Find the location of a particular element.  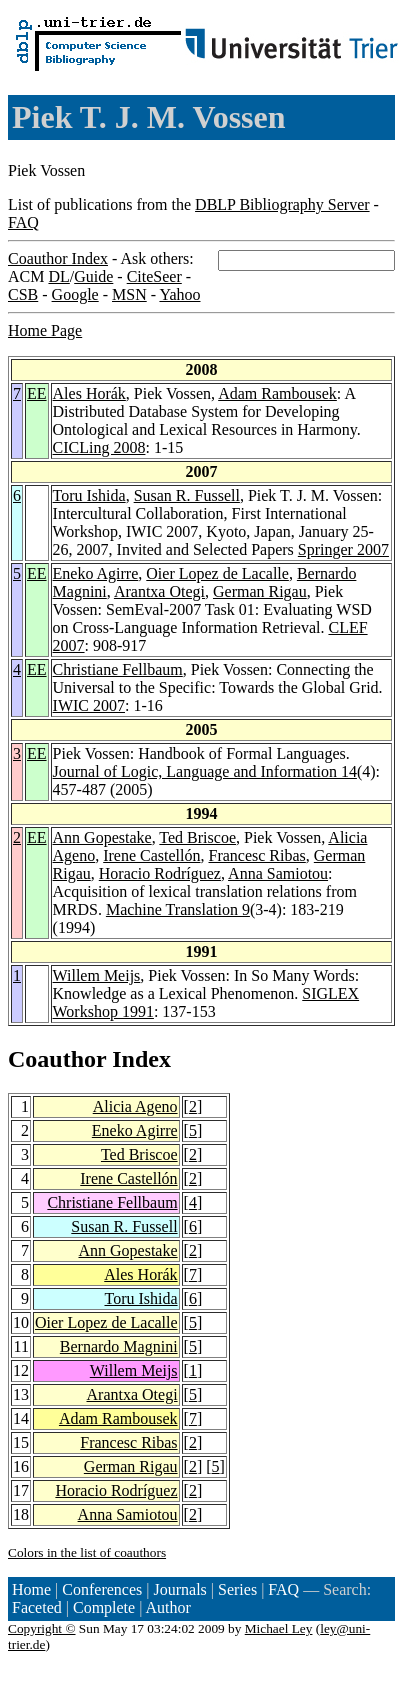

Colors in the list of coauthors is located at coordinates (87, 1552).